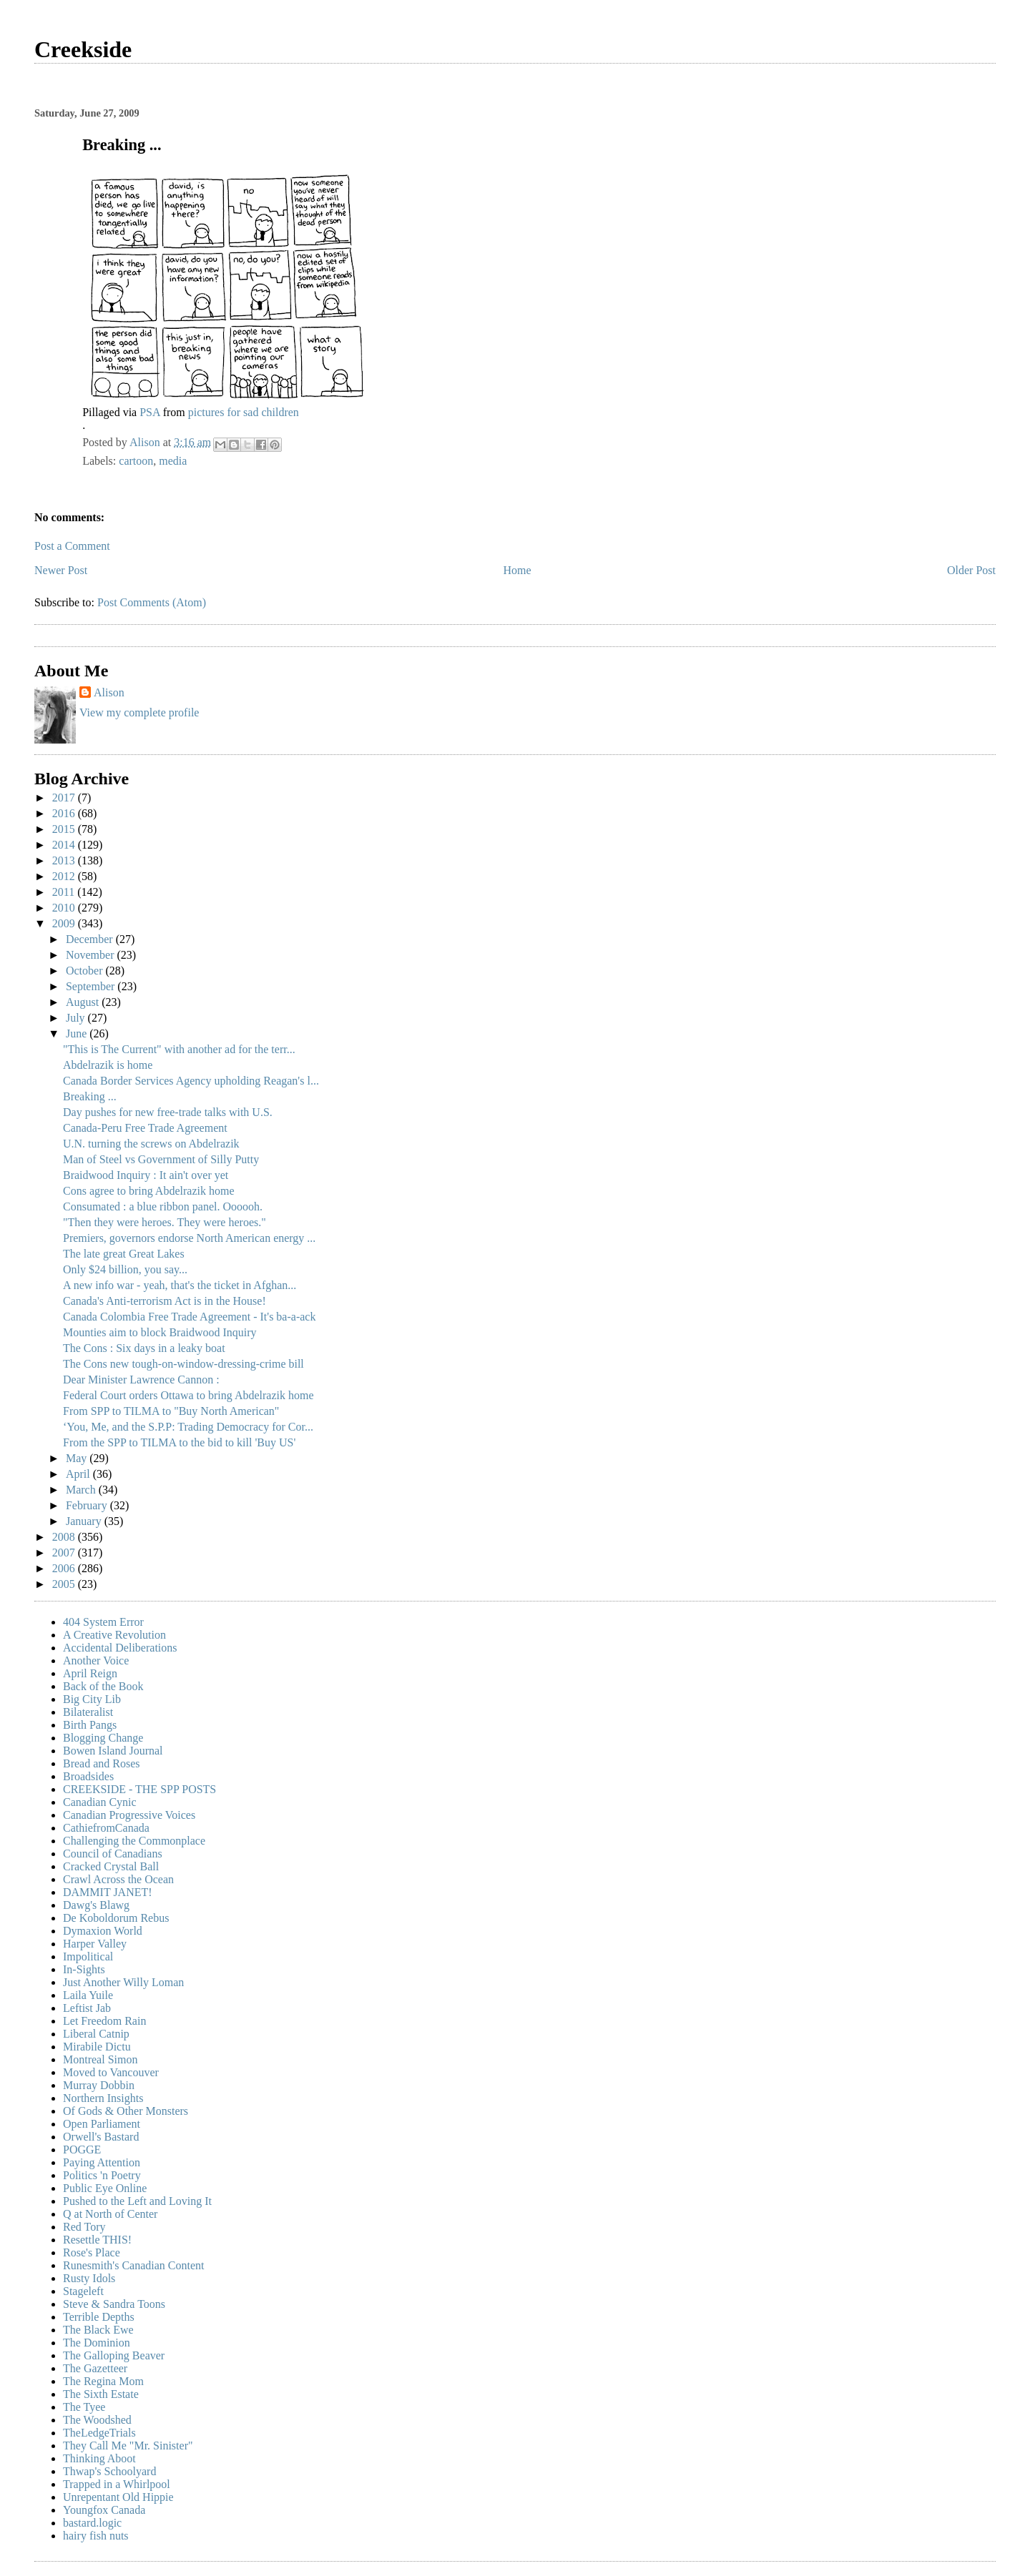 The image size is (1030, 2576). Describe the element at coordinates (88, 1995) in the screenshot. I see `Laila Yuile` at that location.